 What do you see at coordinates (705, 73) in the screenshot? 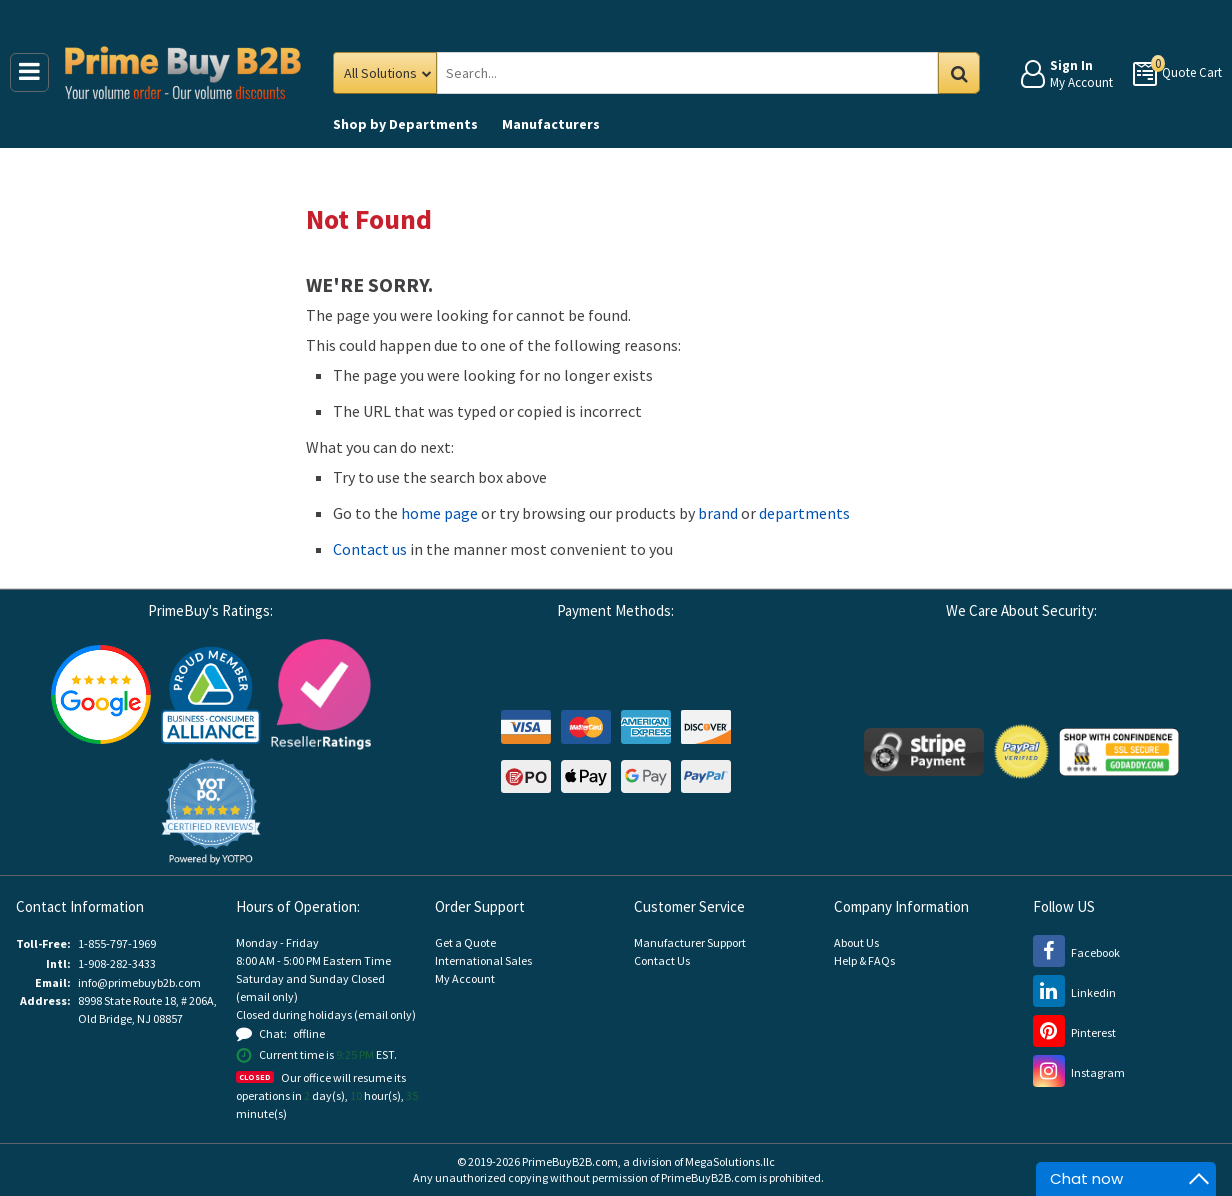
I see `[Search Prime Buy B2B]` at bounding box center [705, 73].